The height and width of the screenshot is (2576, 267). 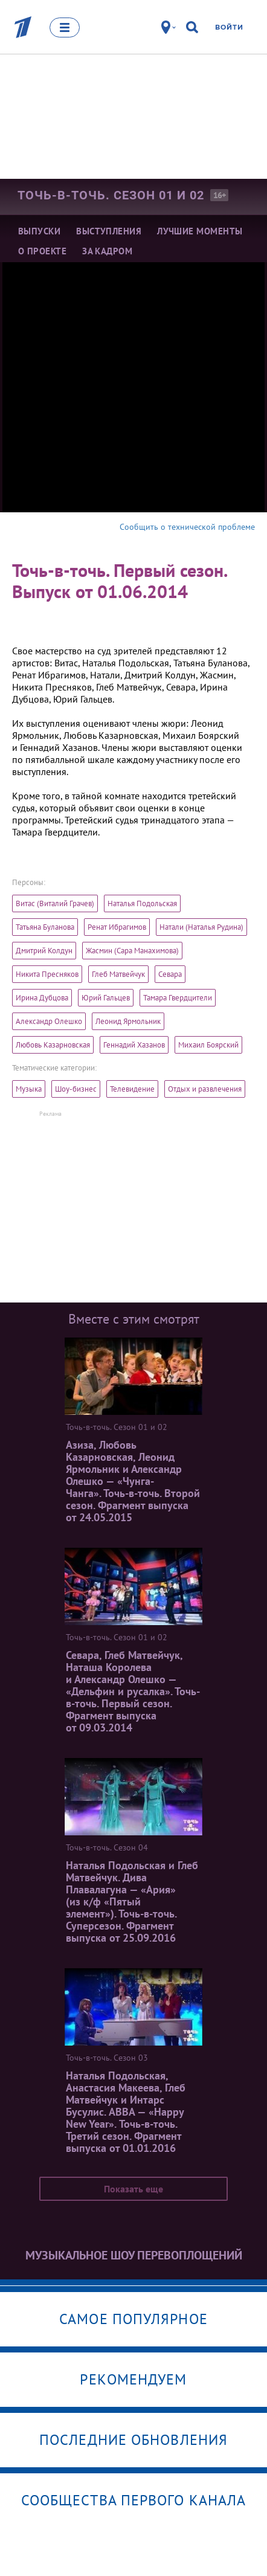 What do you see at coordinates (53, 1045) in the screenshot?
I see `Любовь Казарновская` at bounding box center [53, 1045].